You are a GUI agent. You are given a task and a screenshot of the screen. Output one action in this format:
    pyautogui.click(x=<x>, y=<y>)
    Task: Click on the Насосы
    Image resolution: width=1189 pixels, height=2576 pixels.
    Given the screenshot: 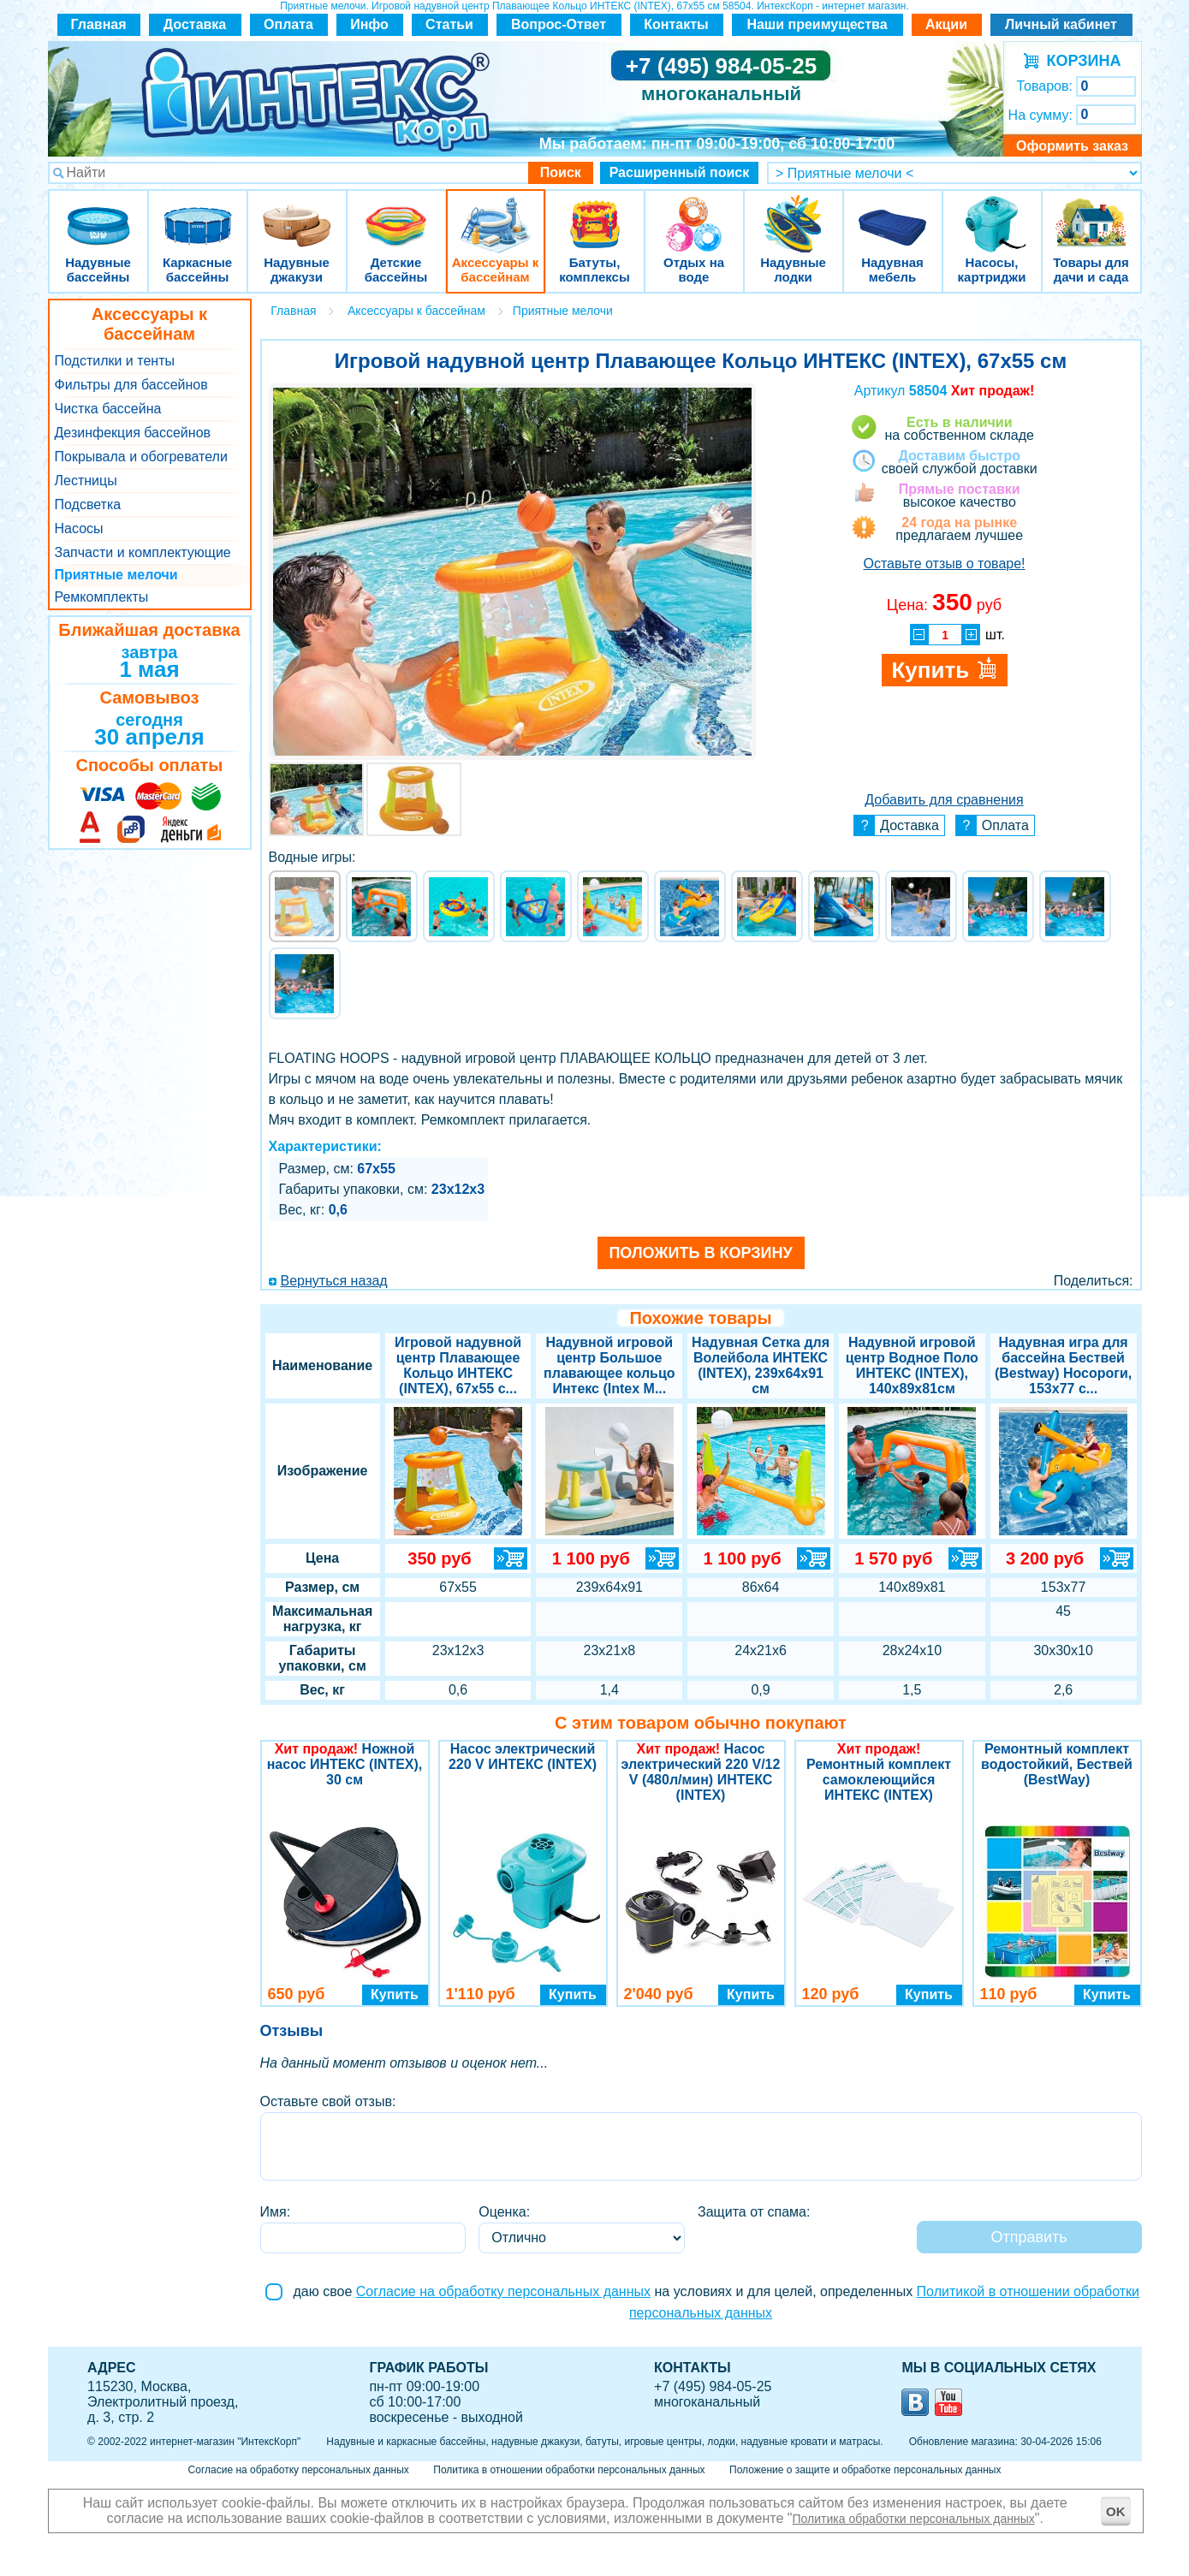 What is the action you would take?
    pyautogui.click(x=79, y=528)
    